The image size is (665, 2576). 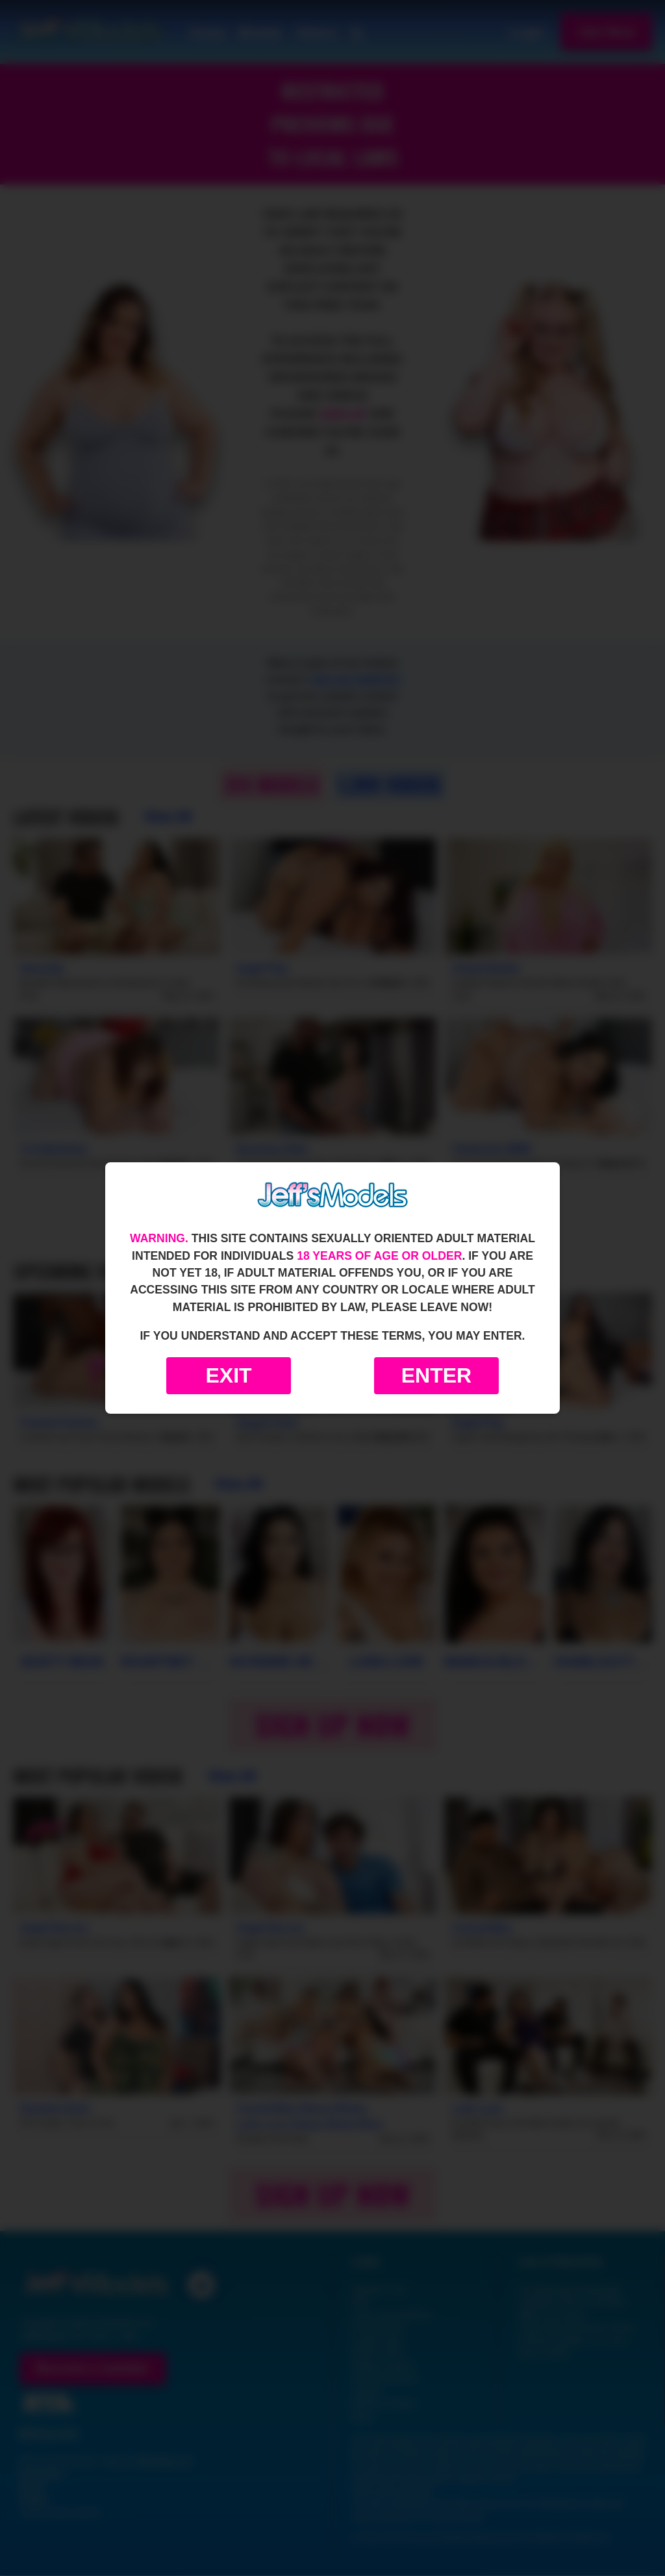 What do you see at coordinates (228, 1375) in the screenshot?
I see `Exit [Exit to Google]` at bounding box center [228, 1375].